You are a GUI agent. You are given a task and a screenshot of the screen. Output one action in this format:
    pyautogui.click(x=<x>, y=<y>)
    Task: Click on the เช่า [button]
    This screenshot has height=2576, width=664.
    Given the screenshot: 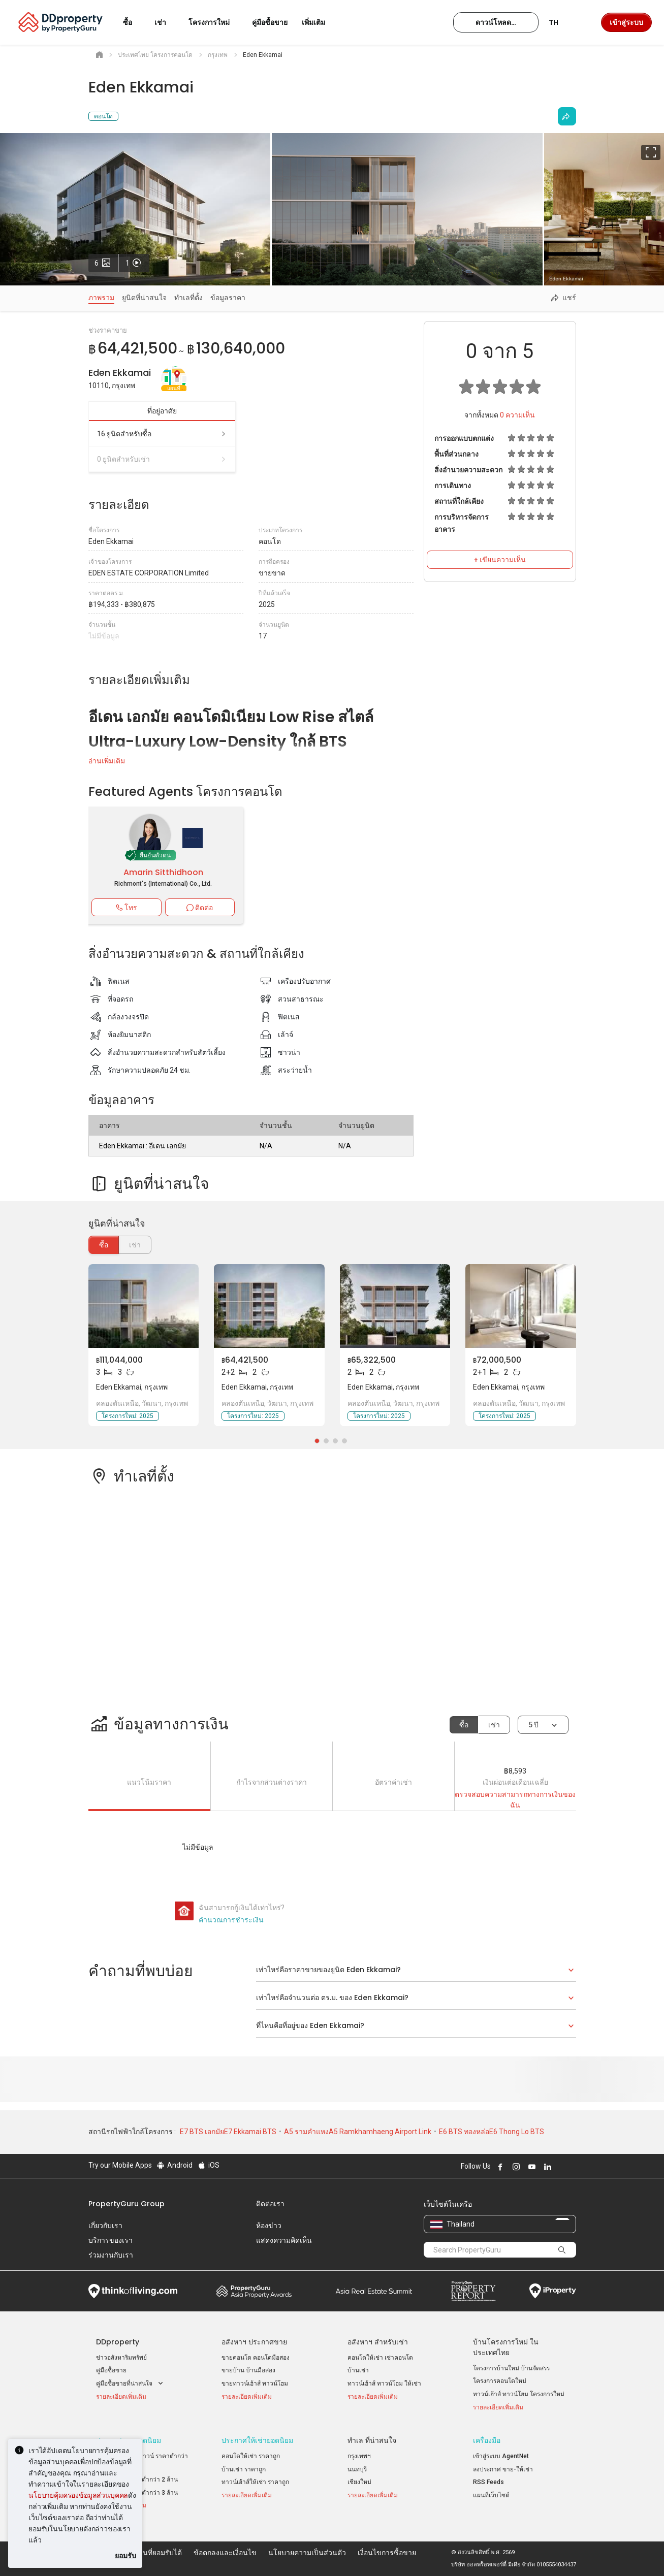 What is the action you would take?
    pyautogui.click(x=166, y=22)
    